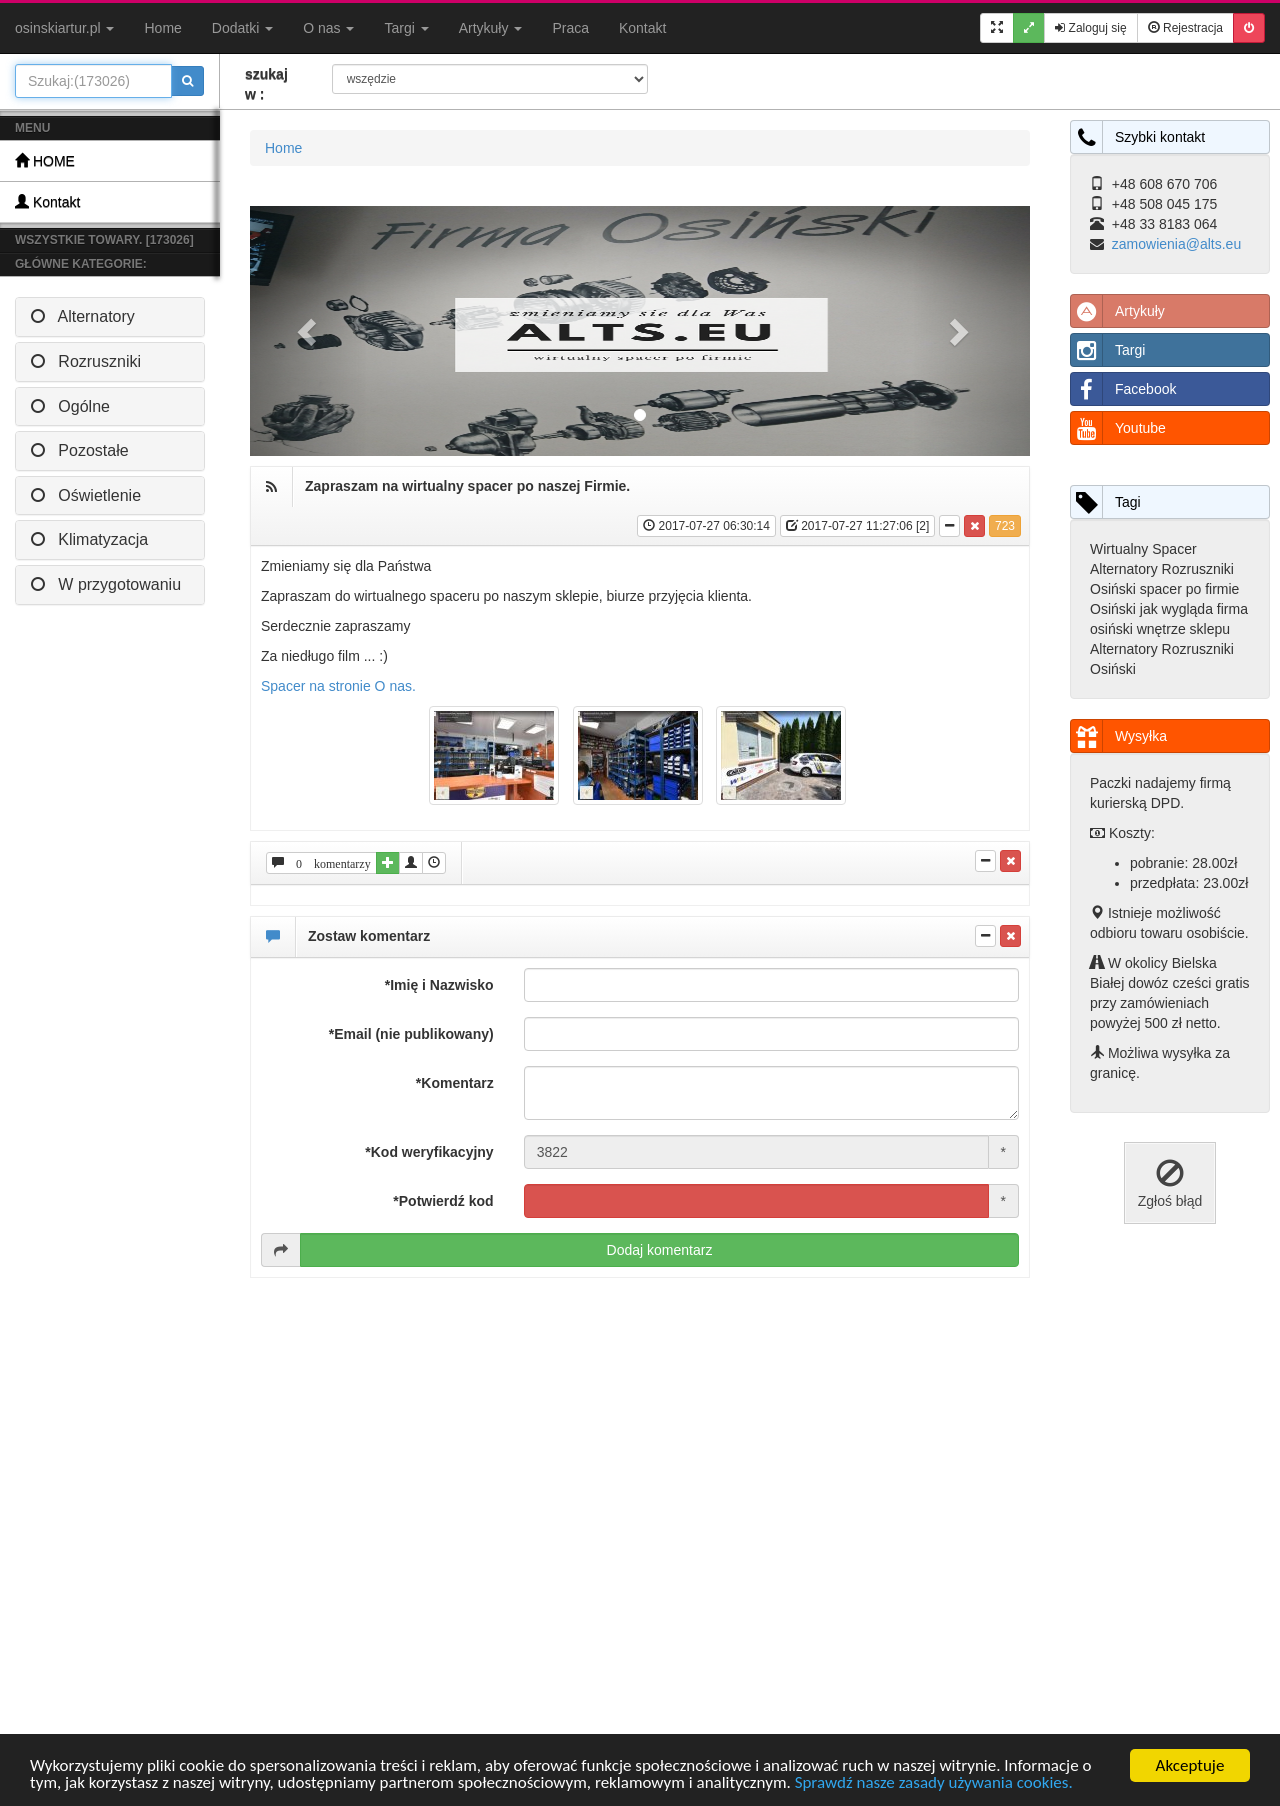  What do you see at coordinates (1185, 28) in the screenshot?
I see `Rejestracja` at bounding box center [1185, 28].